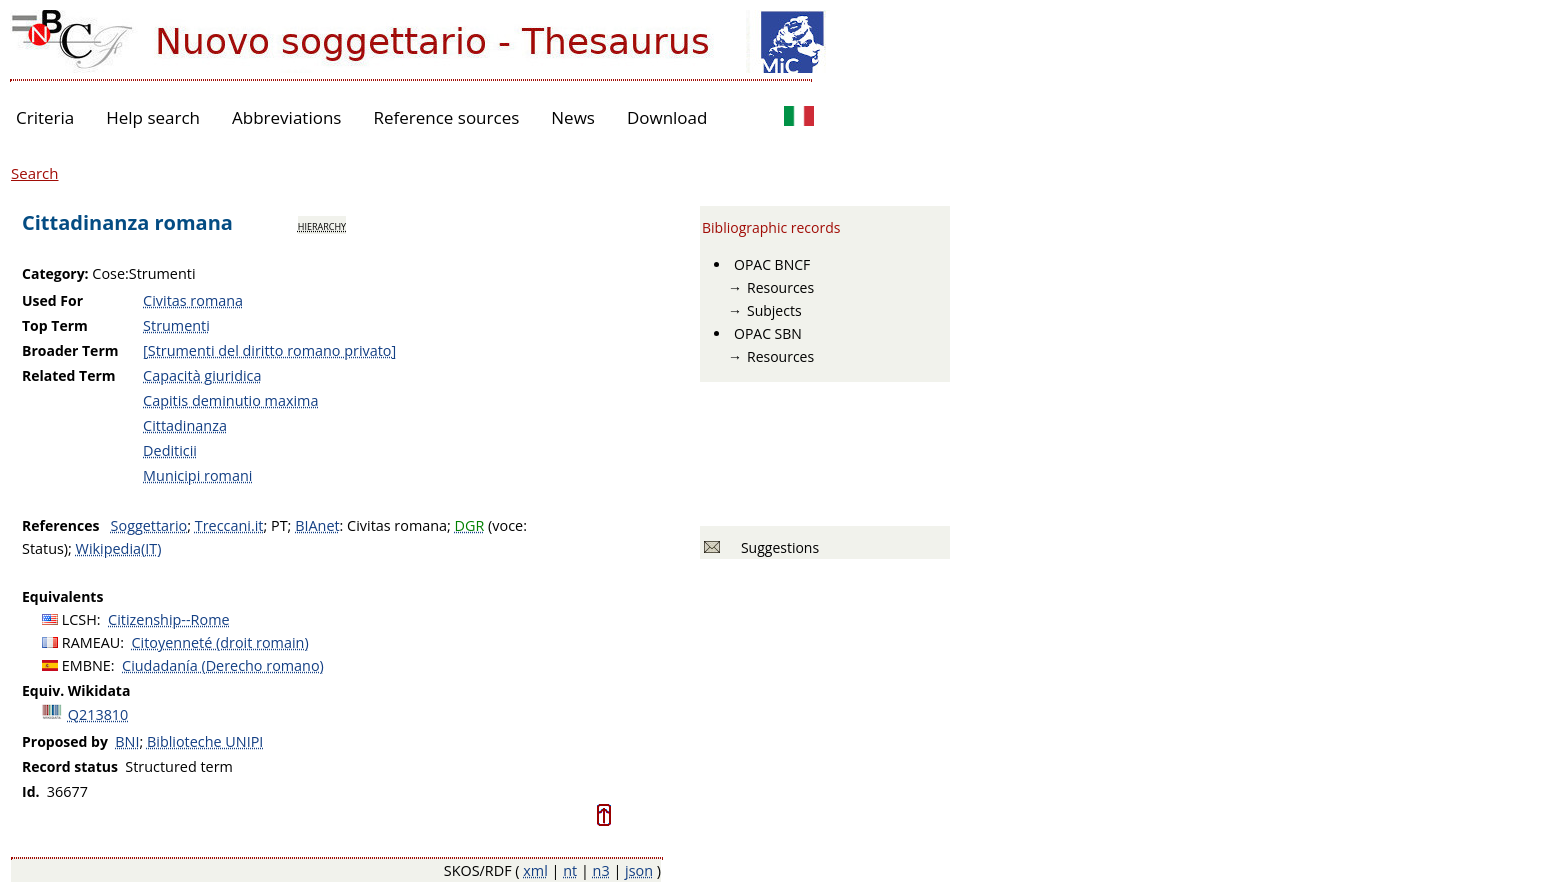 This screenshot has height=883, width=1568. I want to click on Criteria, so click(45, 117).